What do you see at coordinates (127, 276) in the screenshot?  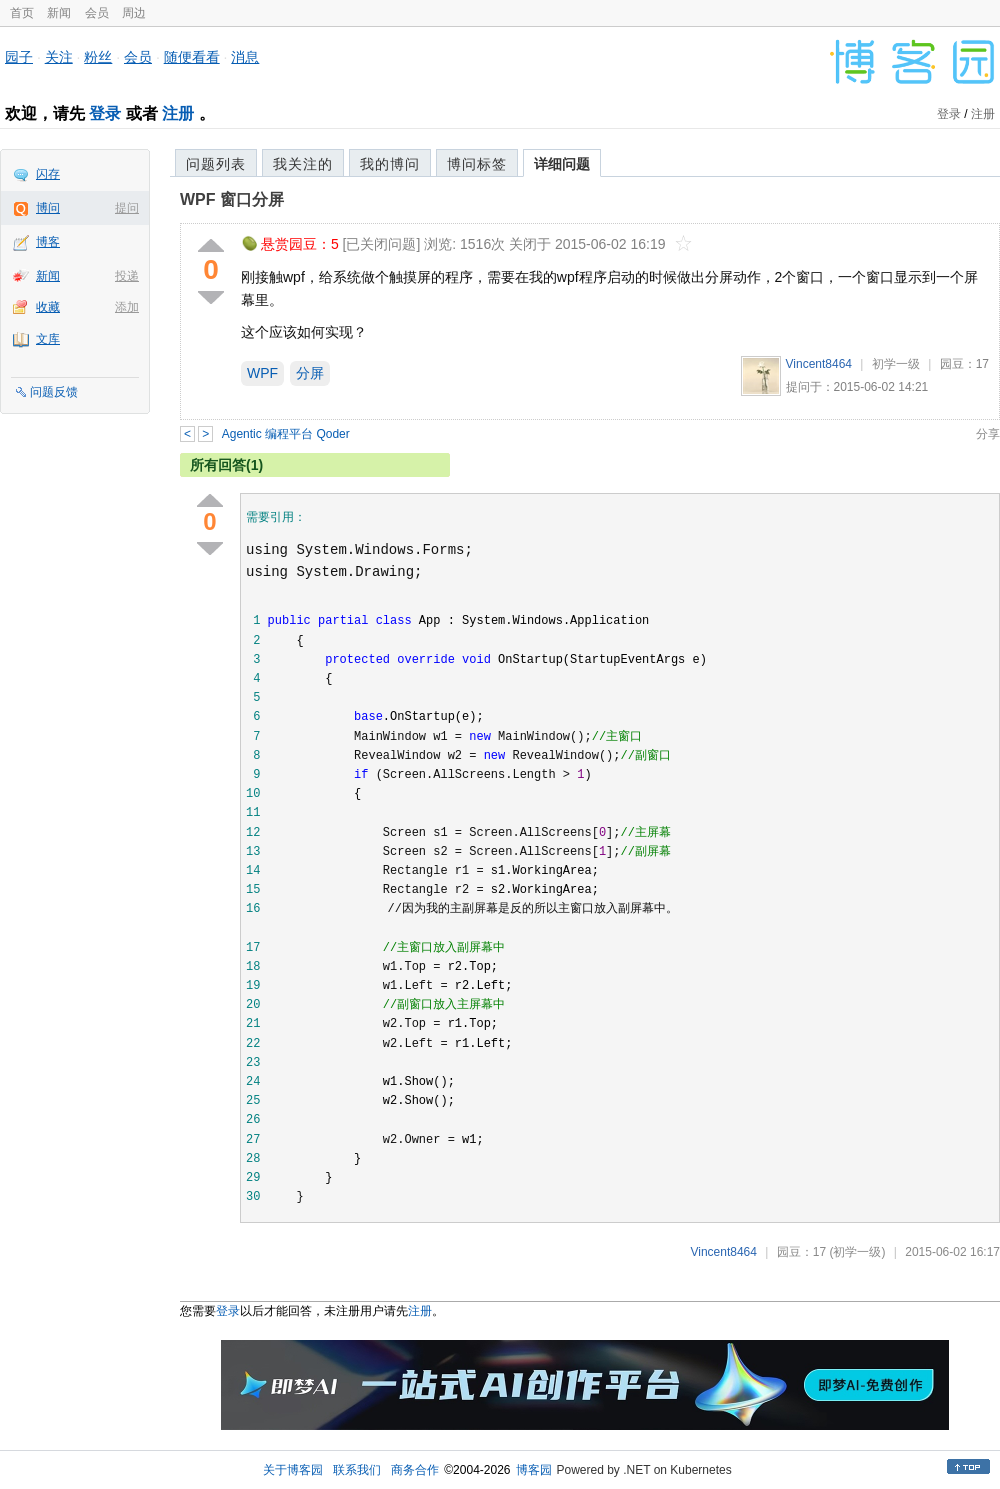 I see `投递` at bounding box center [127, 276].